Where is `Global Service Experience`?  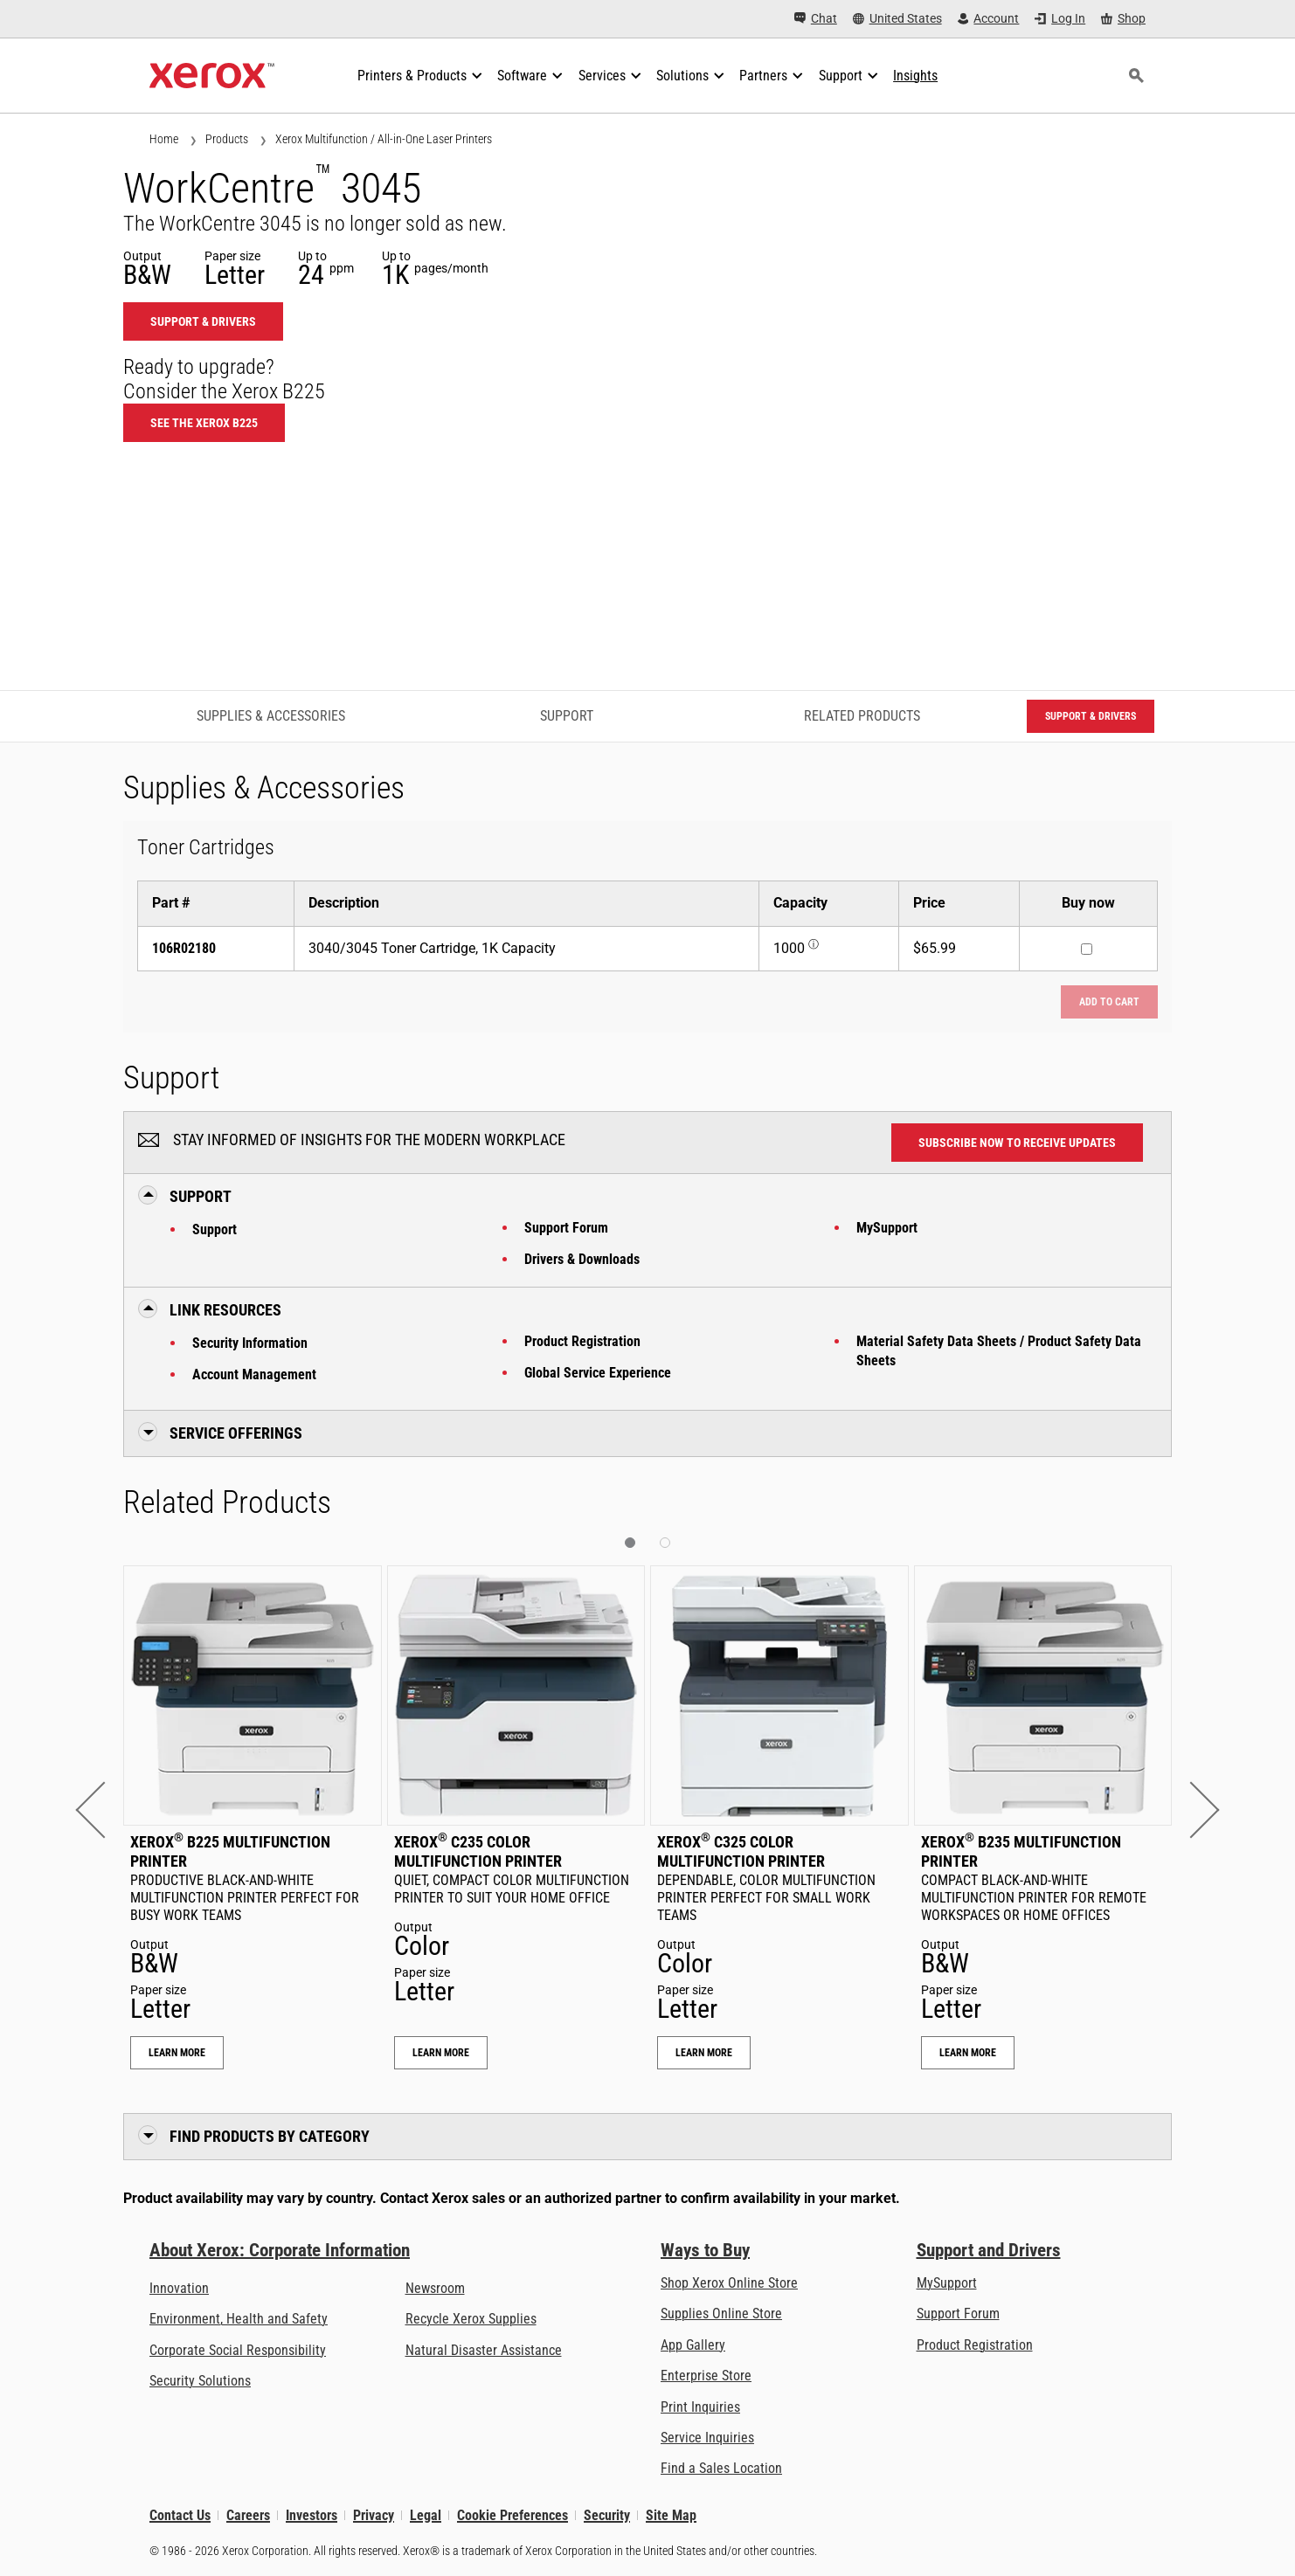
Global Service Experience is located at coordinates (597, 1372).